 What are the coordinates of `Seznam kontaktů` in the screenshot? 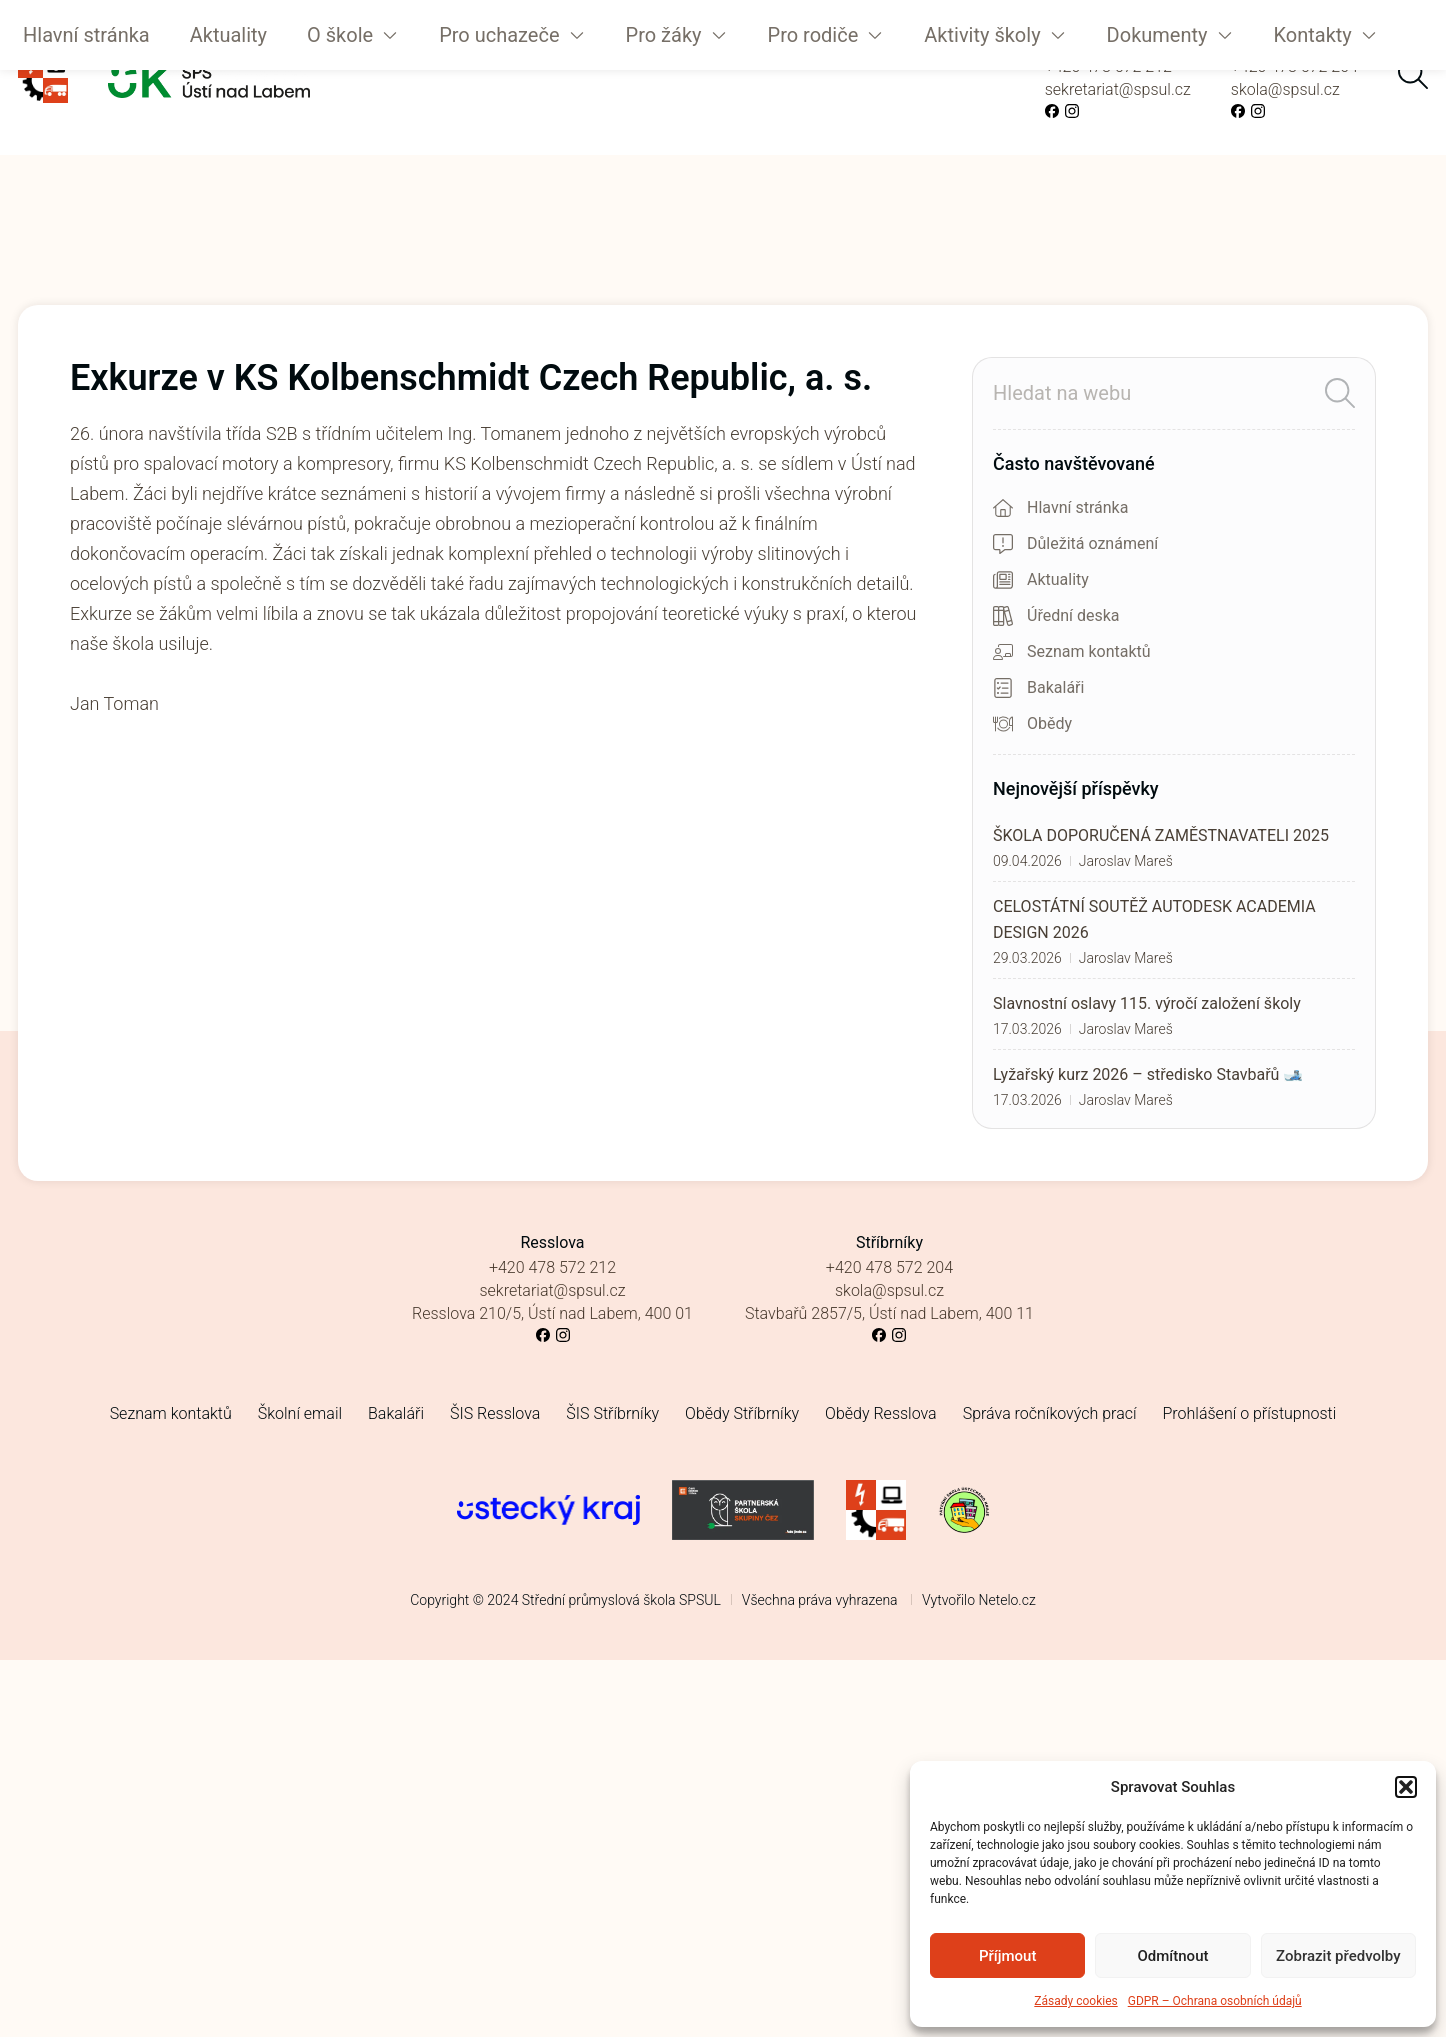 It's located at (171, 1413).